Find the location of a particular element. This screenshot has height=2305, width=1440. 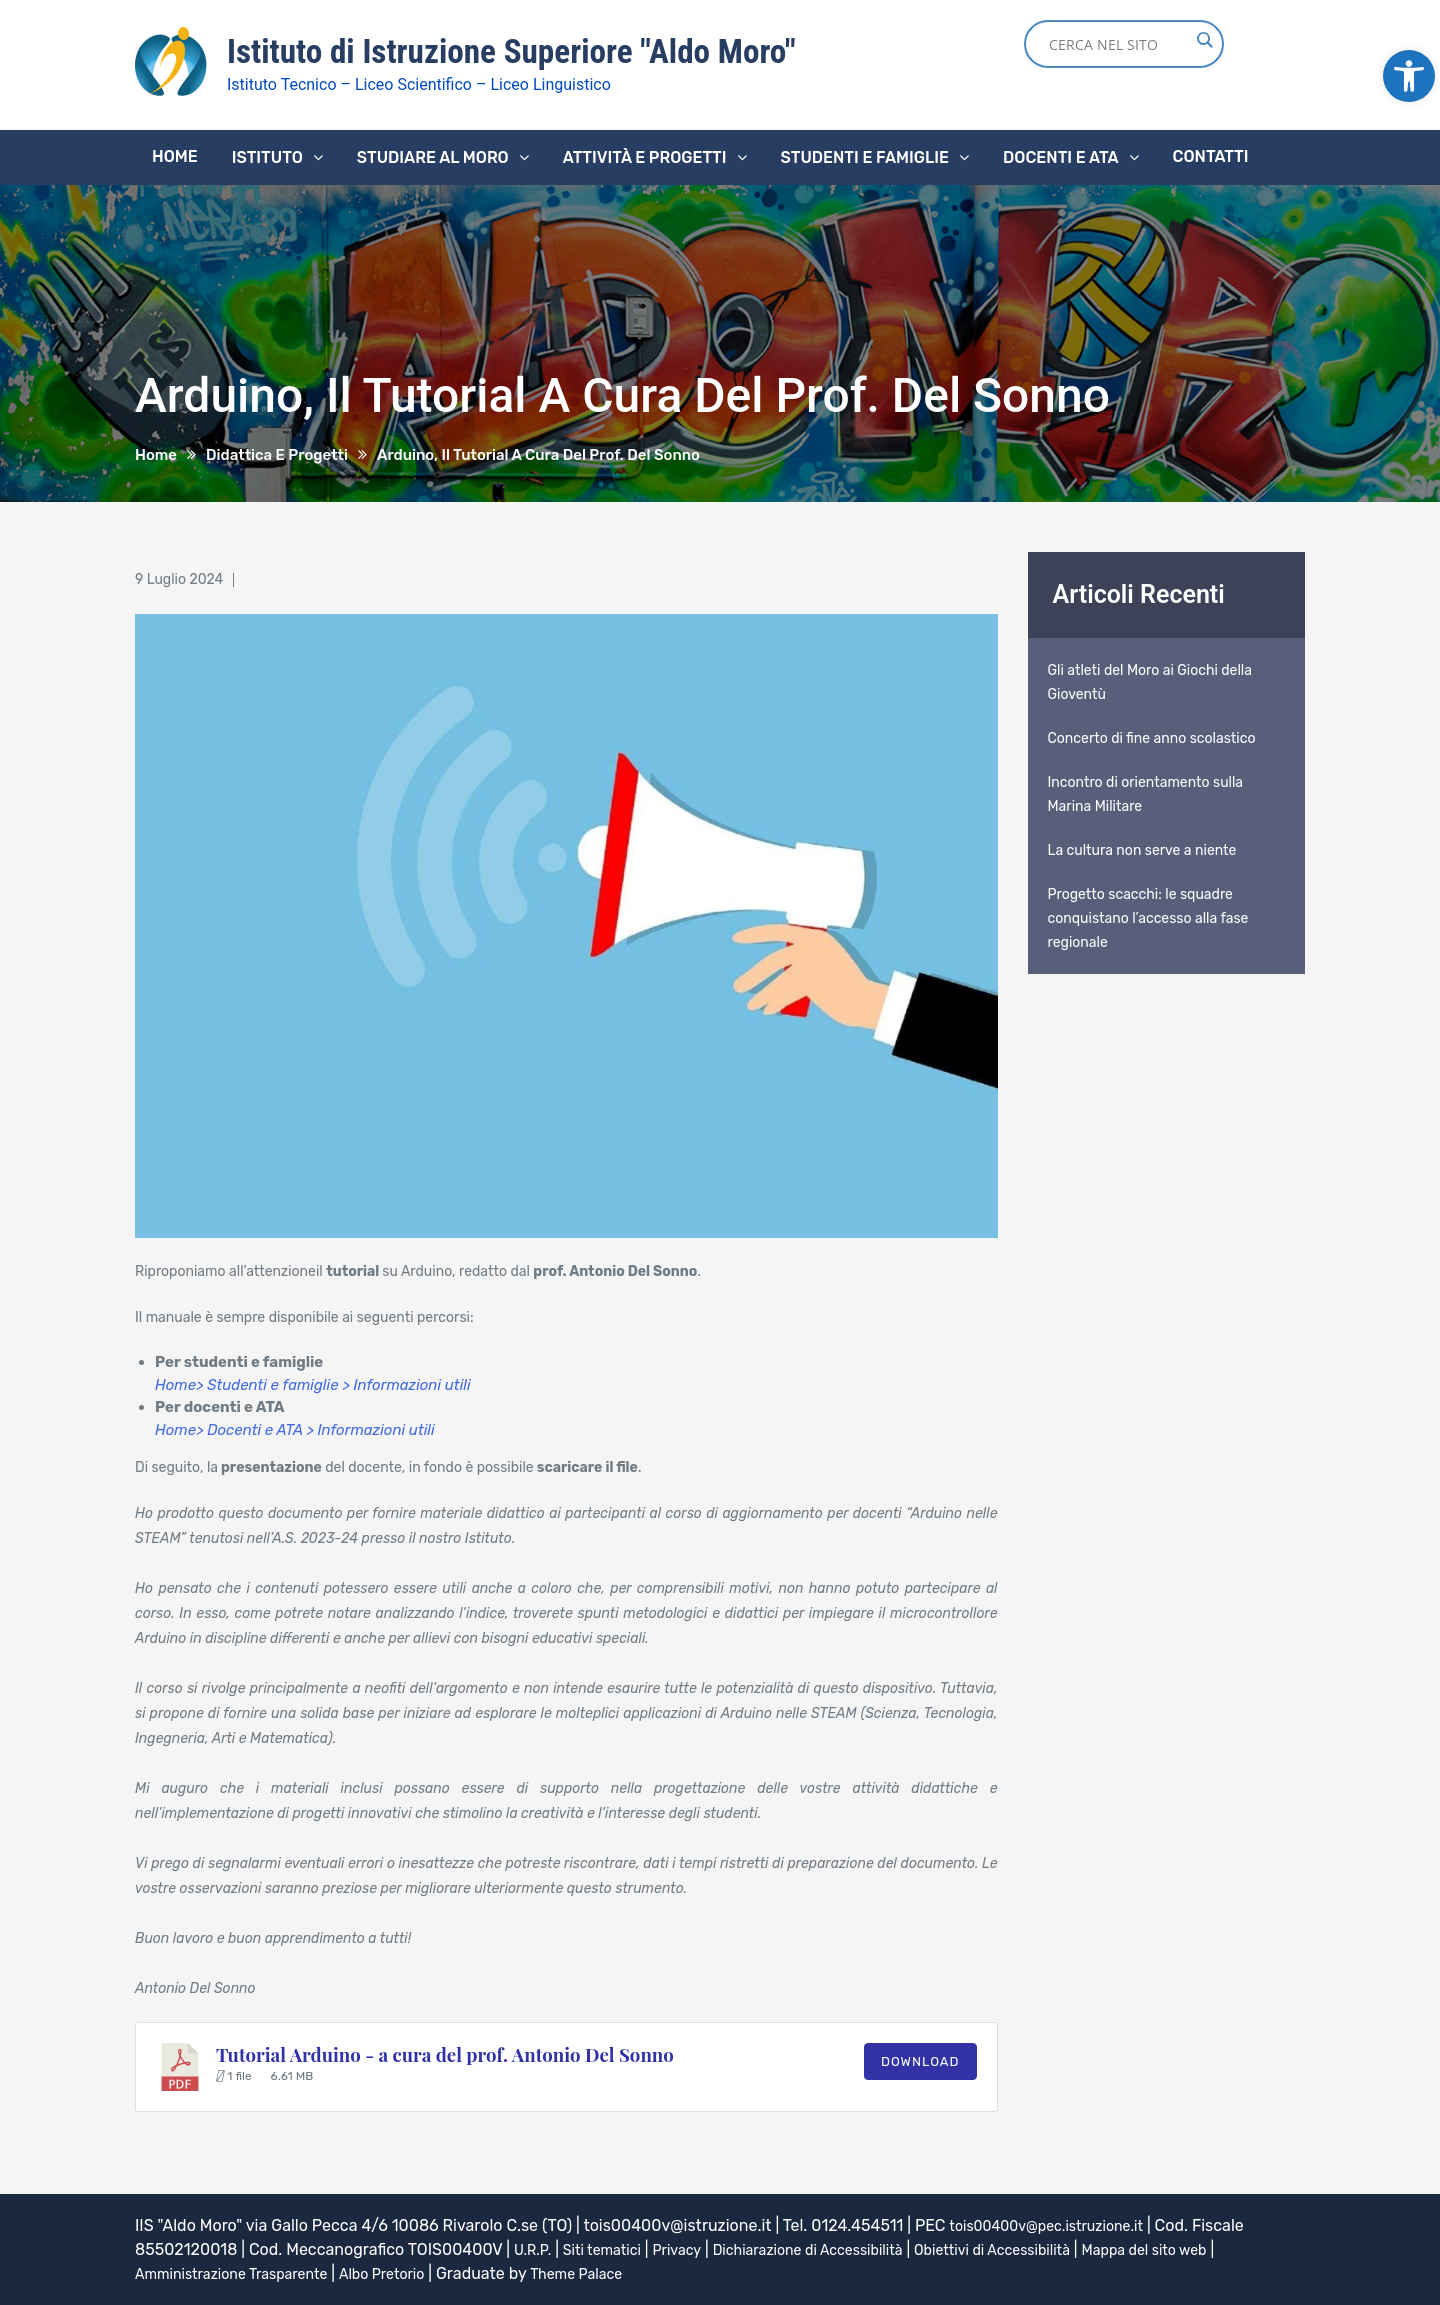

Home> Studenti e famiglie > Informazioni utili [link] is located at coordinates (313, 1384).